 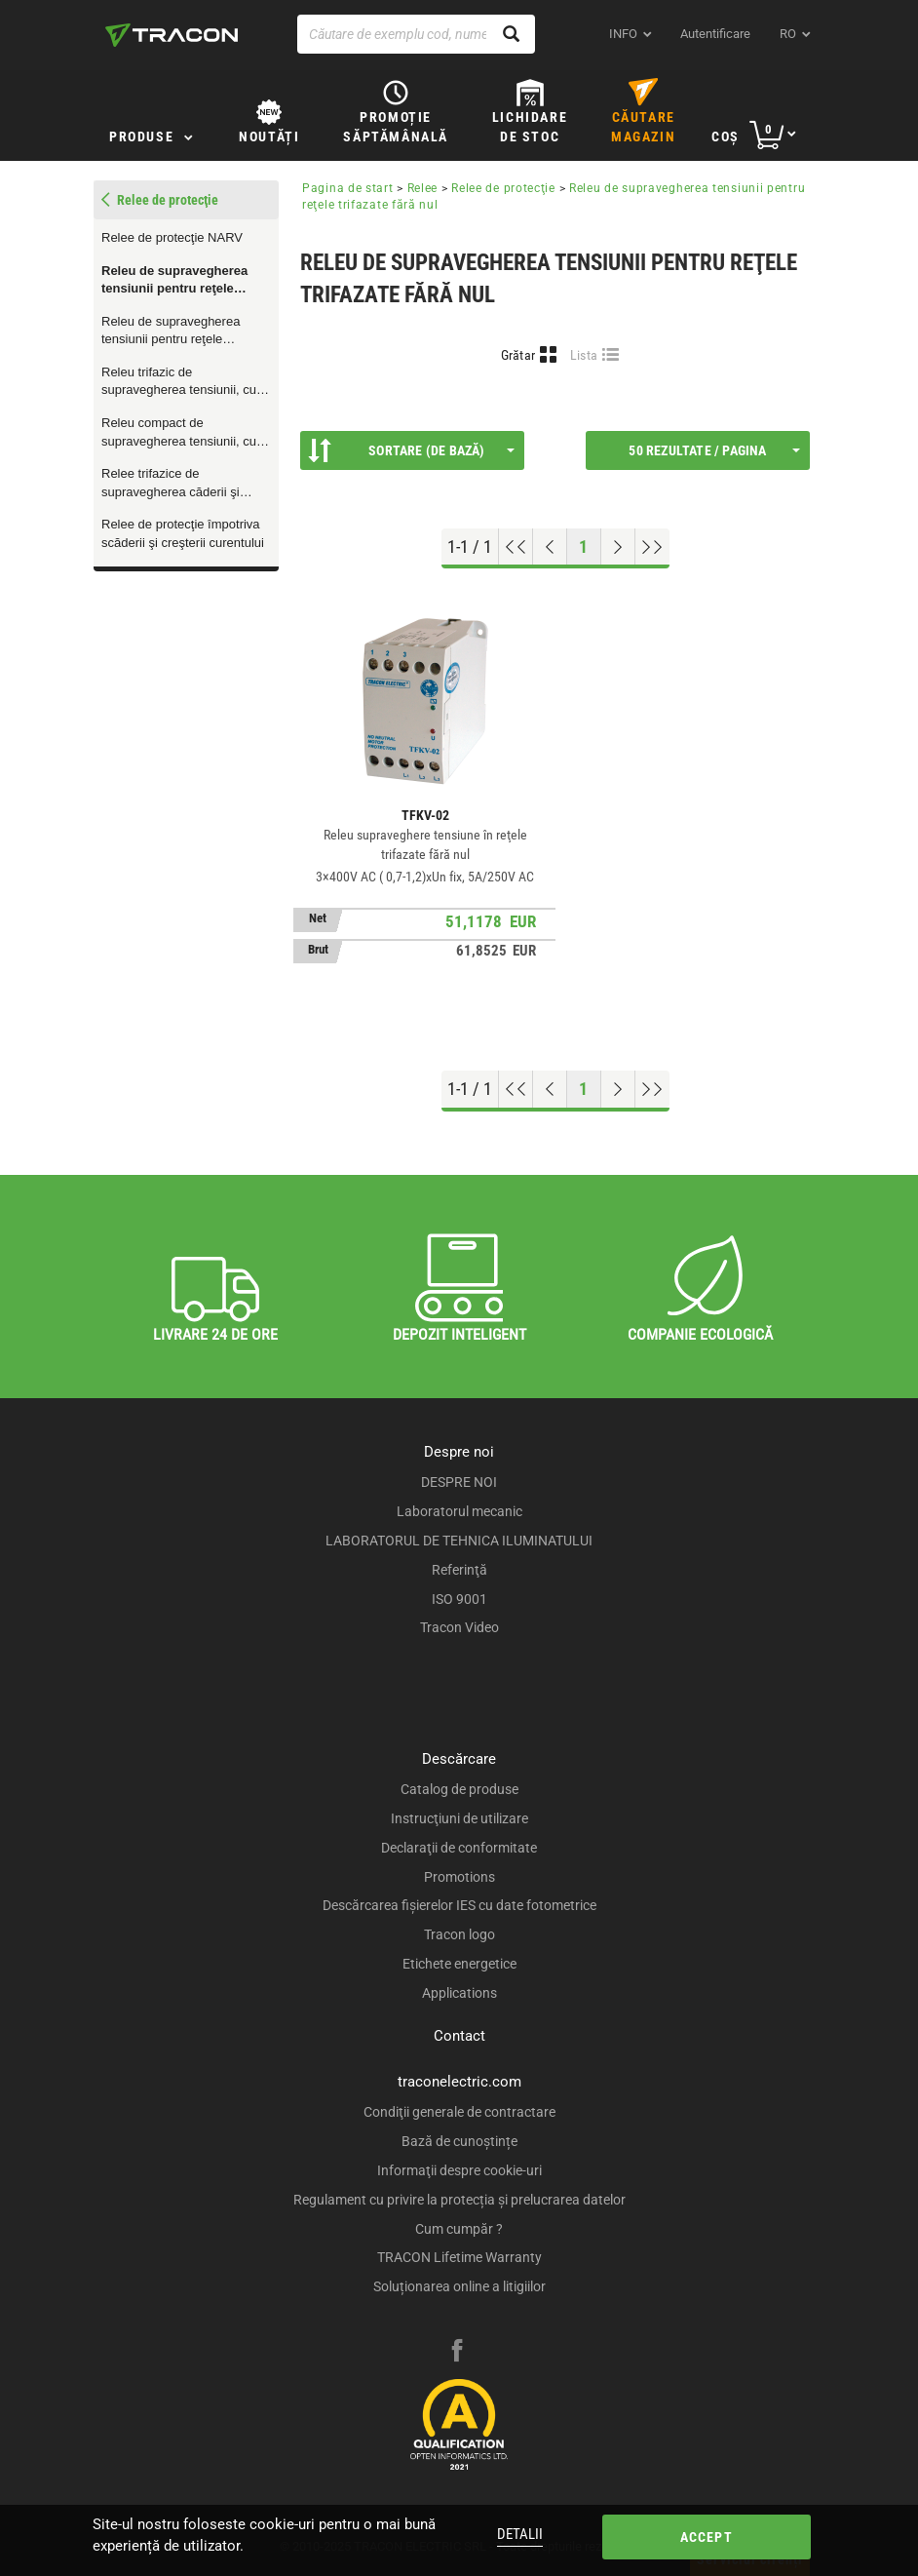 What do you see at coordinates (459, 1599) in the screenshot?
I see `ISO 9001` at bounding box center [459, 1599].